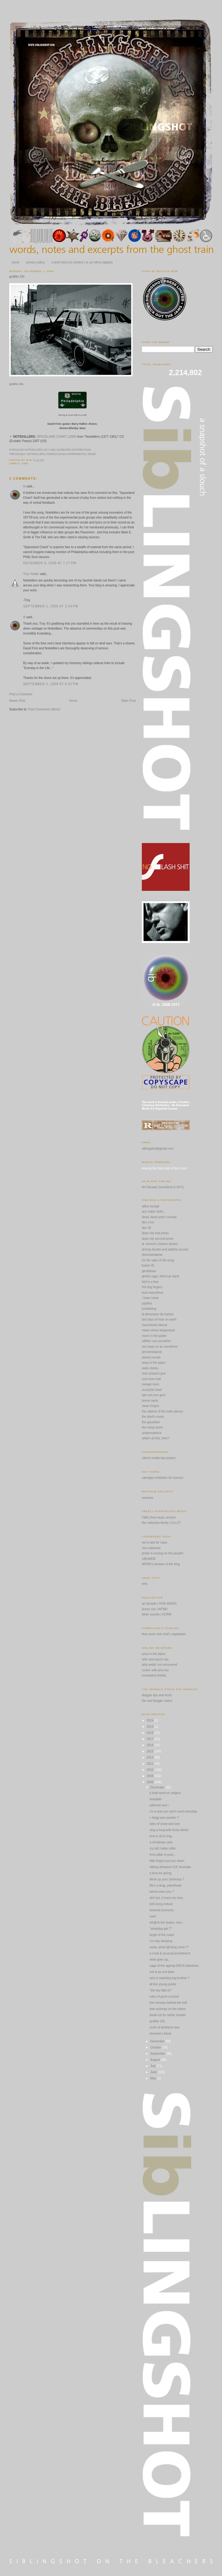 The width and height of the screenshot is (222, 2576). I want to click on last days of man on earth, so click(159, 1319).